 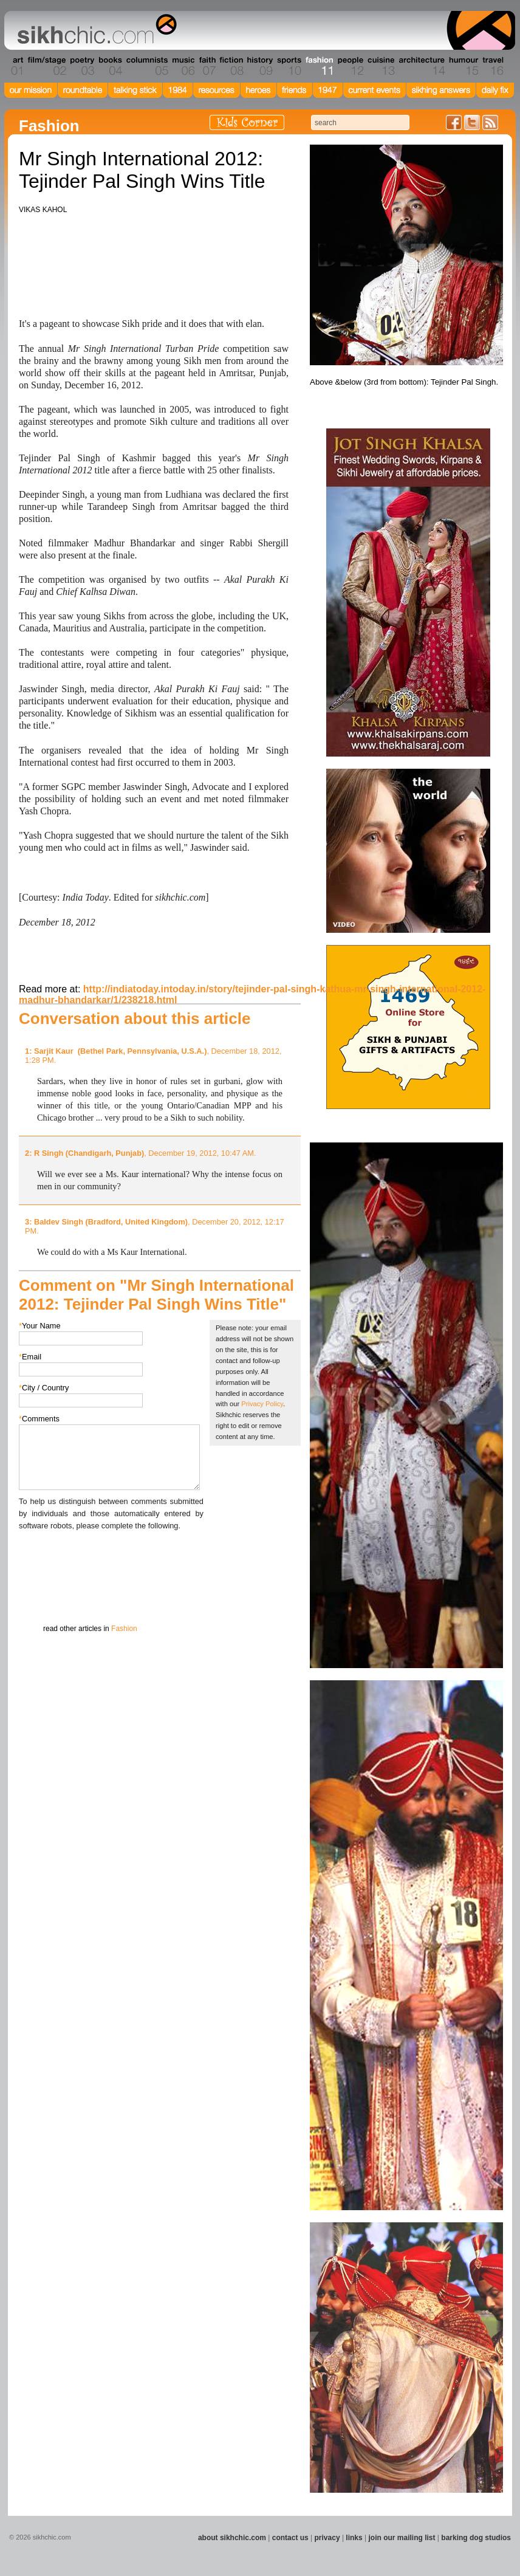 What do you see at coordinates (420, 66) in the screenshot?
I see `Section 14 - Architecture` at bounding box center [420, 66].